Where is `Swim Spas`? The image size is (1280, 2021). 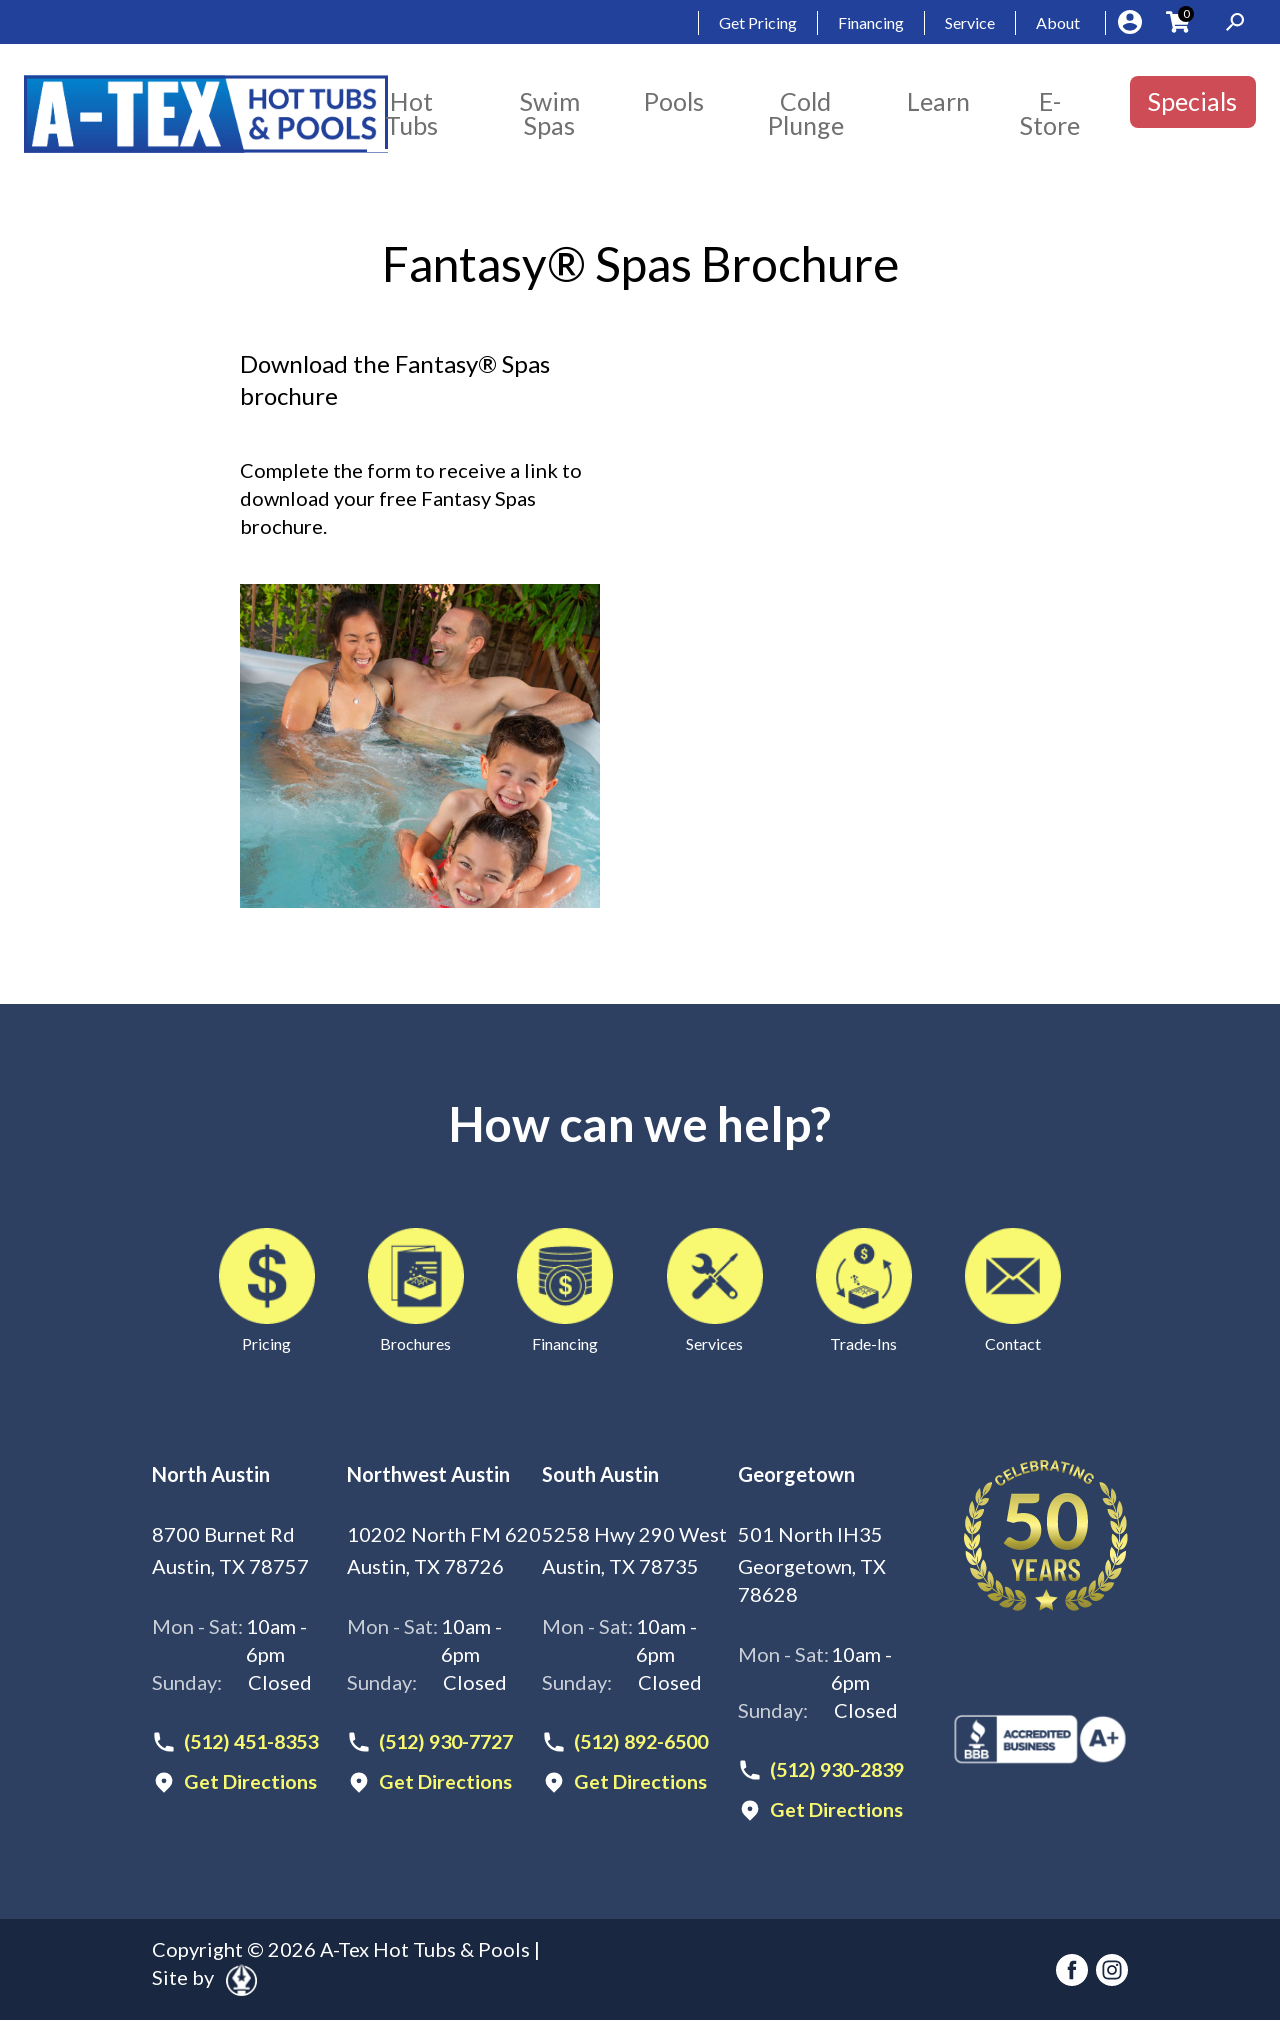 Swim Spas is located at coordinates (550, 113).